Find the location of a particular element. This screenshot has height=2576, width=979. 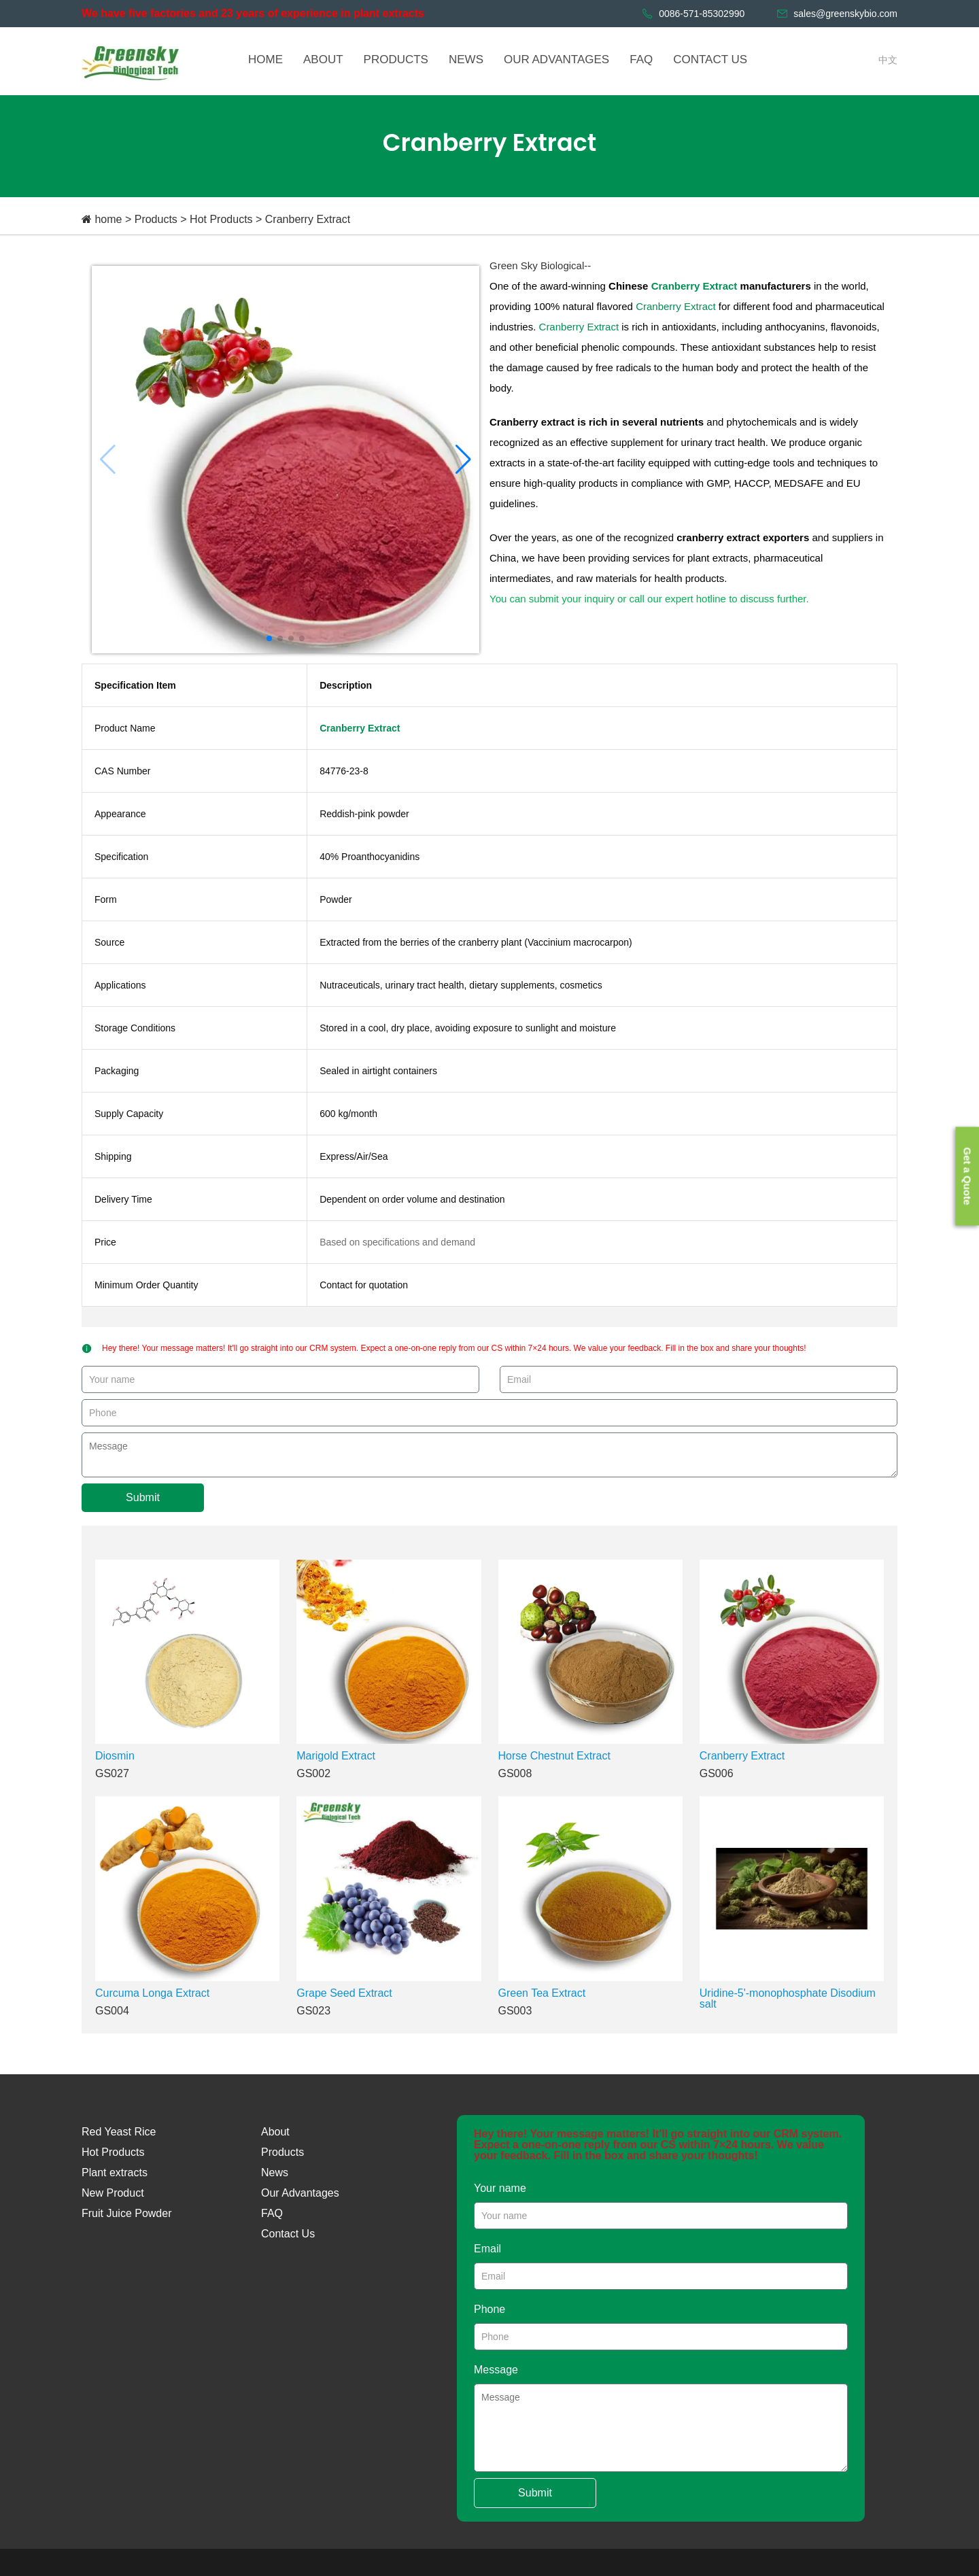

[button] is located at coordinates (463, 460).